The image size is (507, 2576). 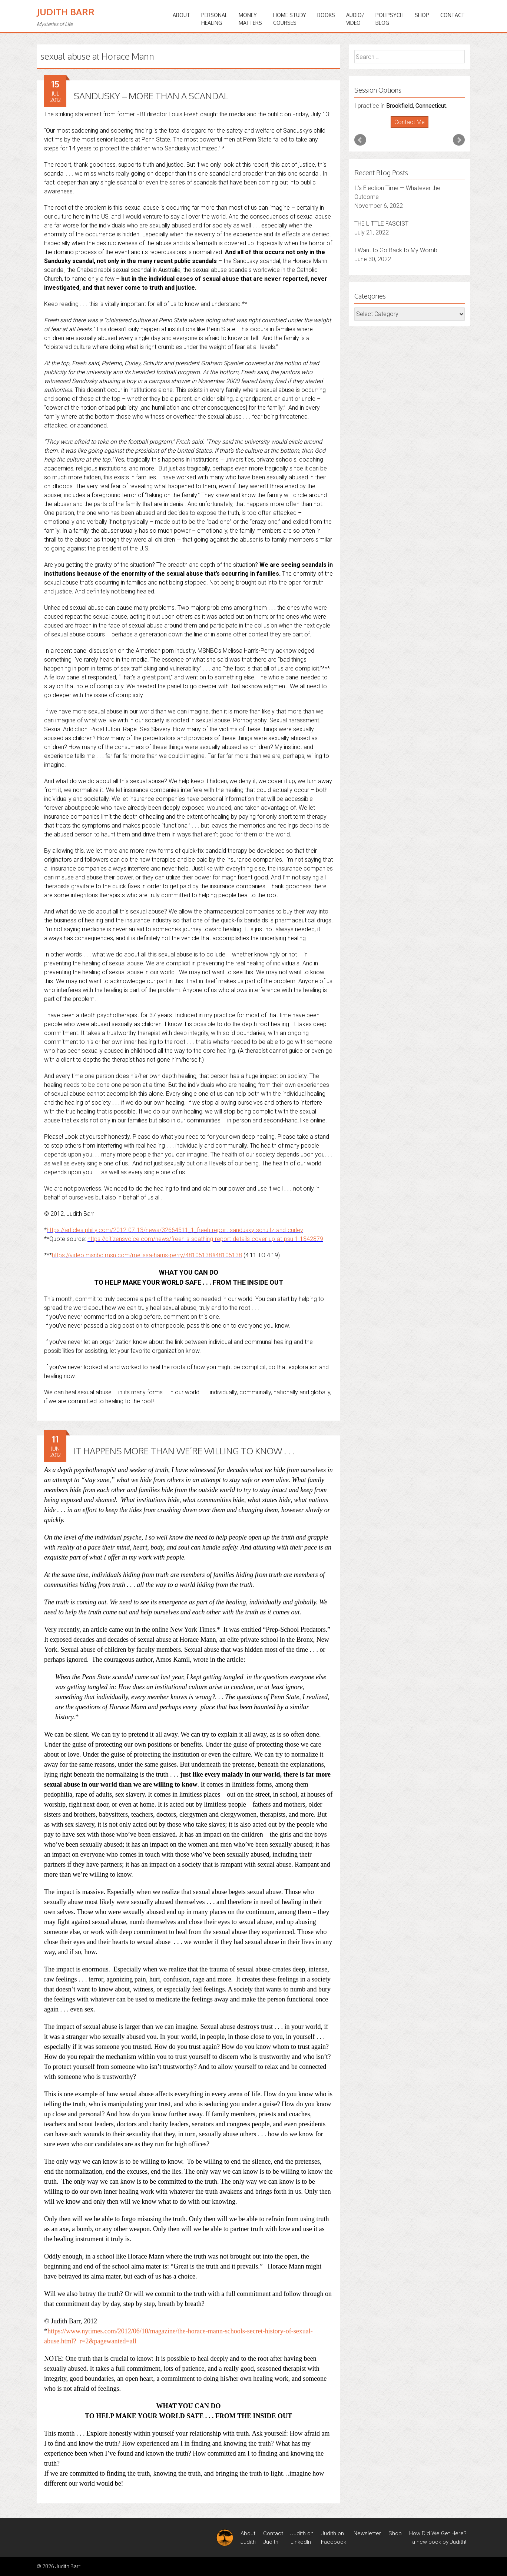 What do you see at coordinates (389, 19) in the screenshot?
I see `PoliPsychBlog` at bounding box center [389, 19].